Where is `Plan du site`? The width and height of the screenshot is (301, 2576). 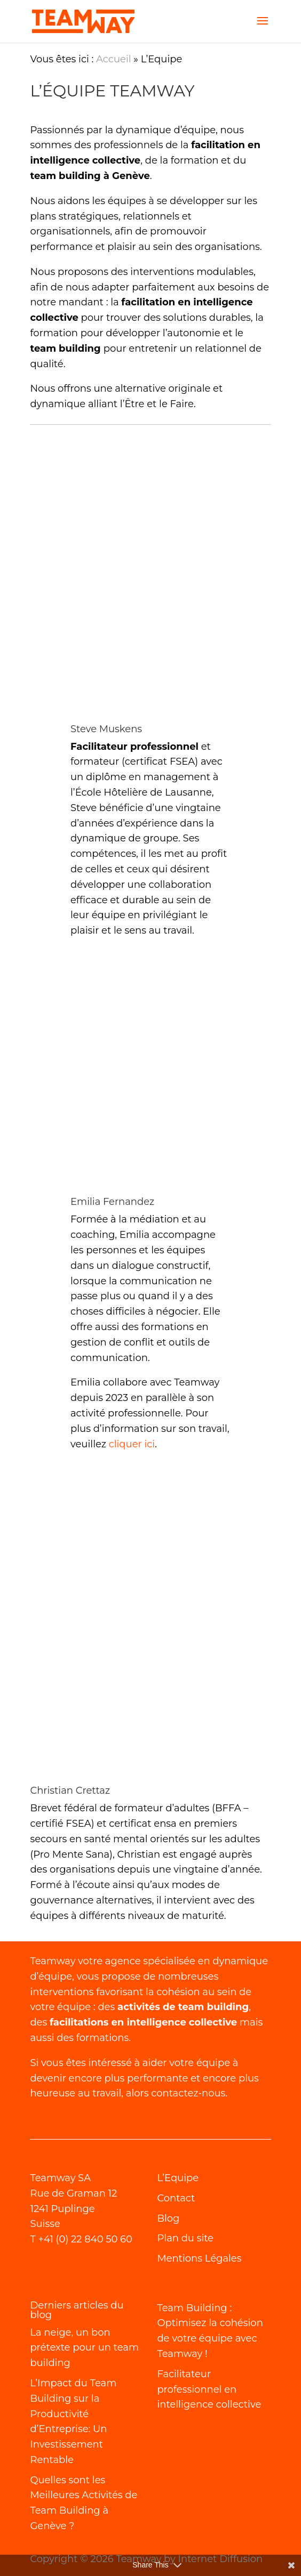
Plan du site is located at coordinates (185, 2238).